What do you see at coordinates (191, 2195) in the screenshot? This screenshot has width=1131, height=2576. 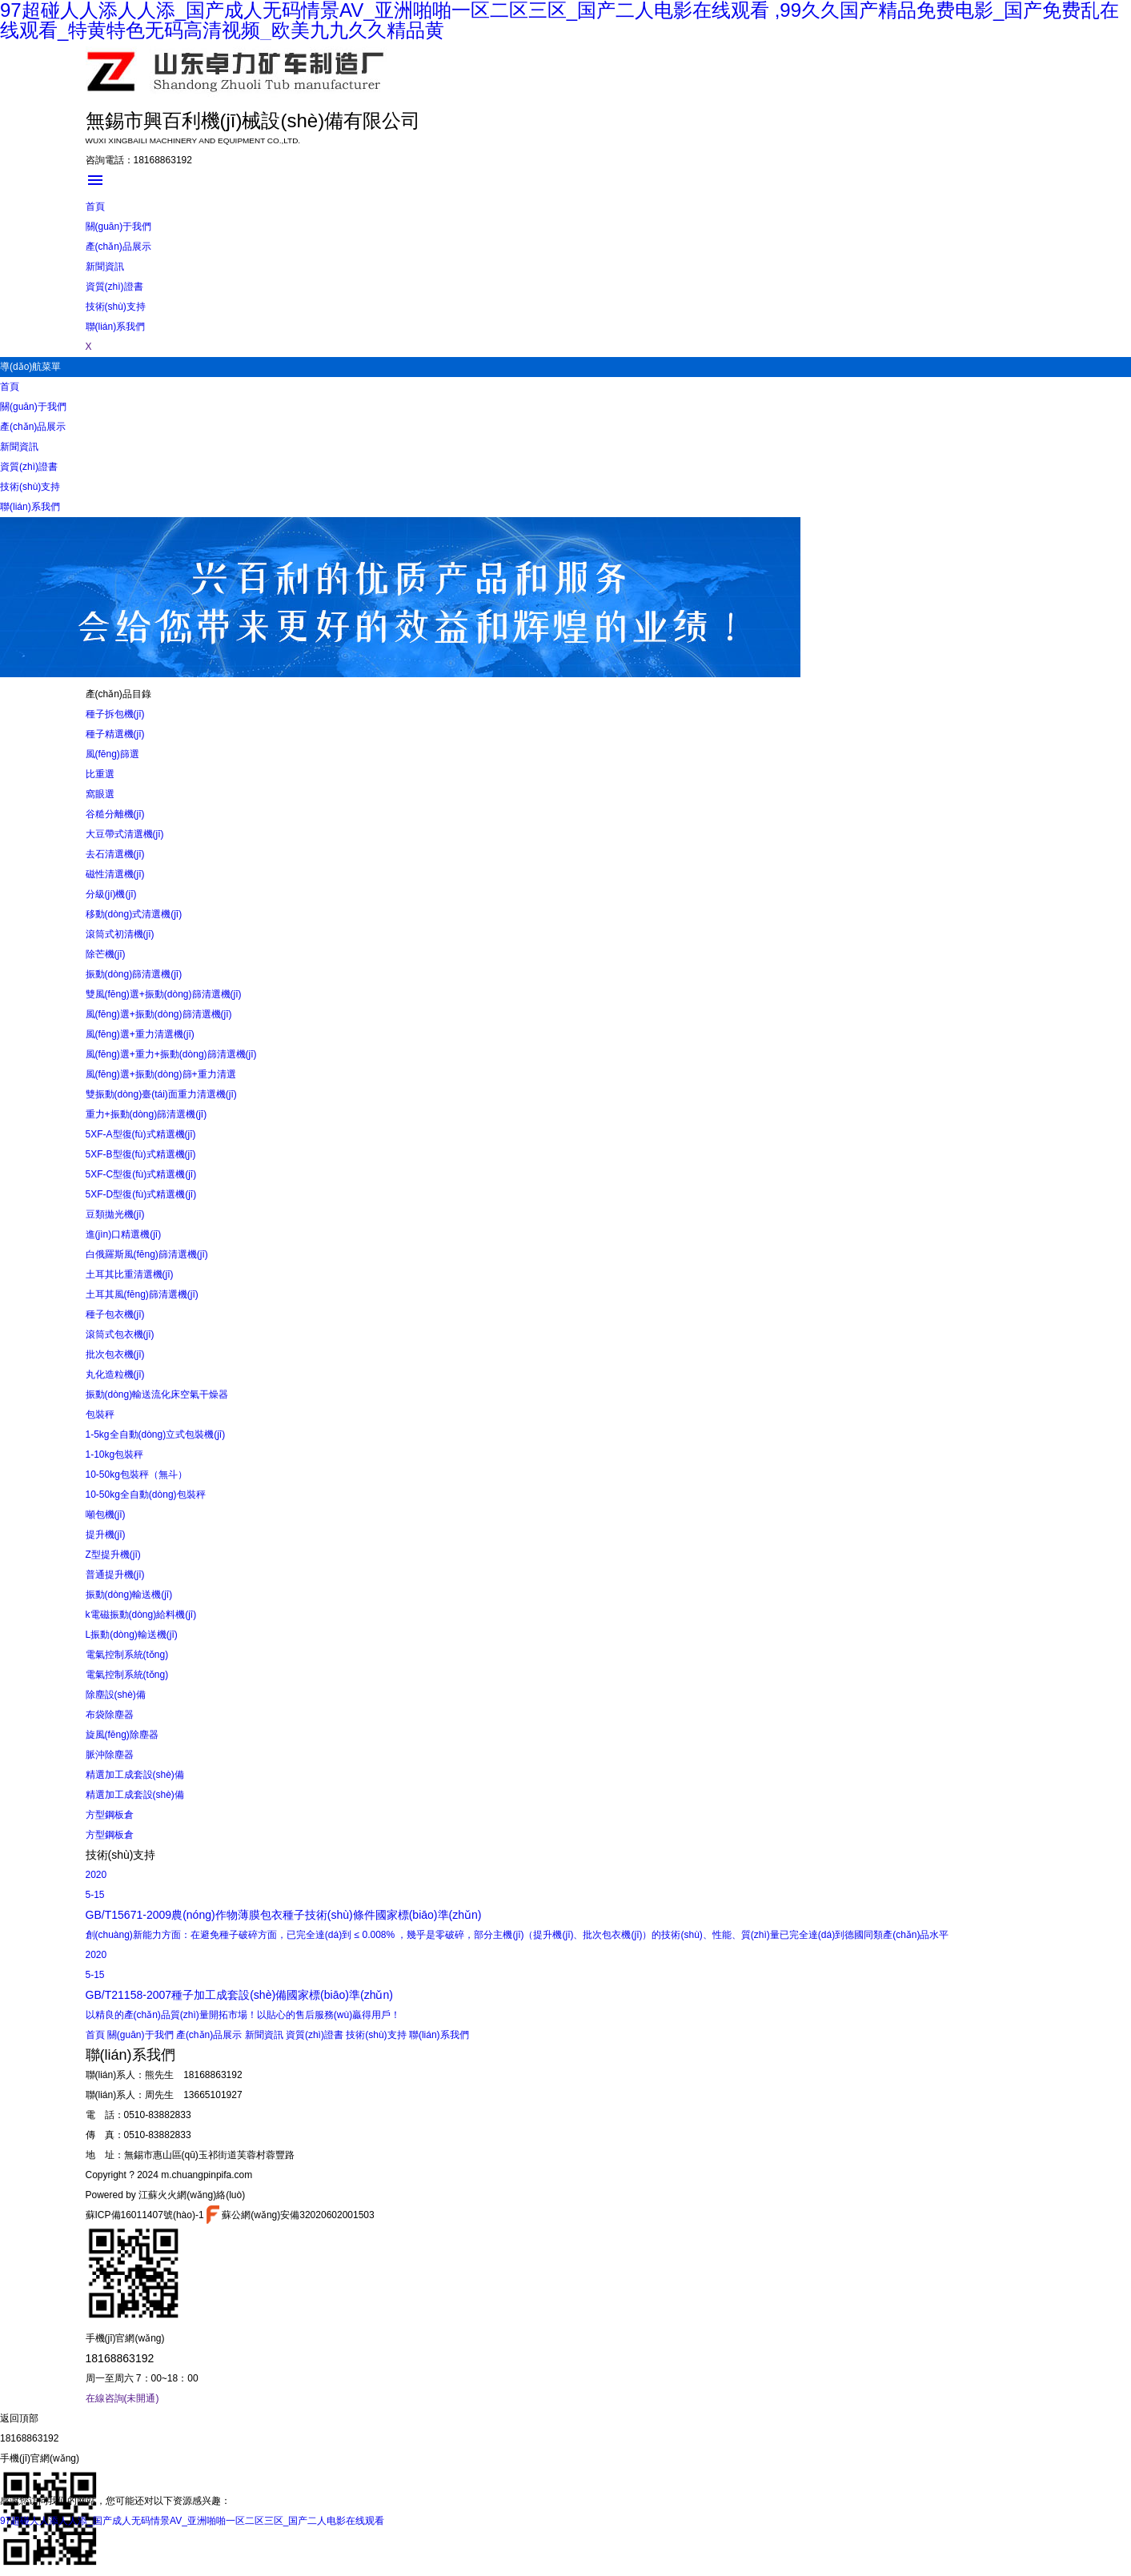 I see `江蘇火火網(wǎng)絡(luò)` at bounding box center [191, 2195].